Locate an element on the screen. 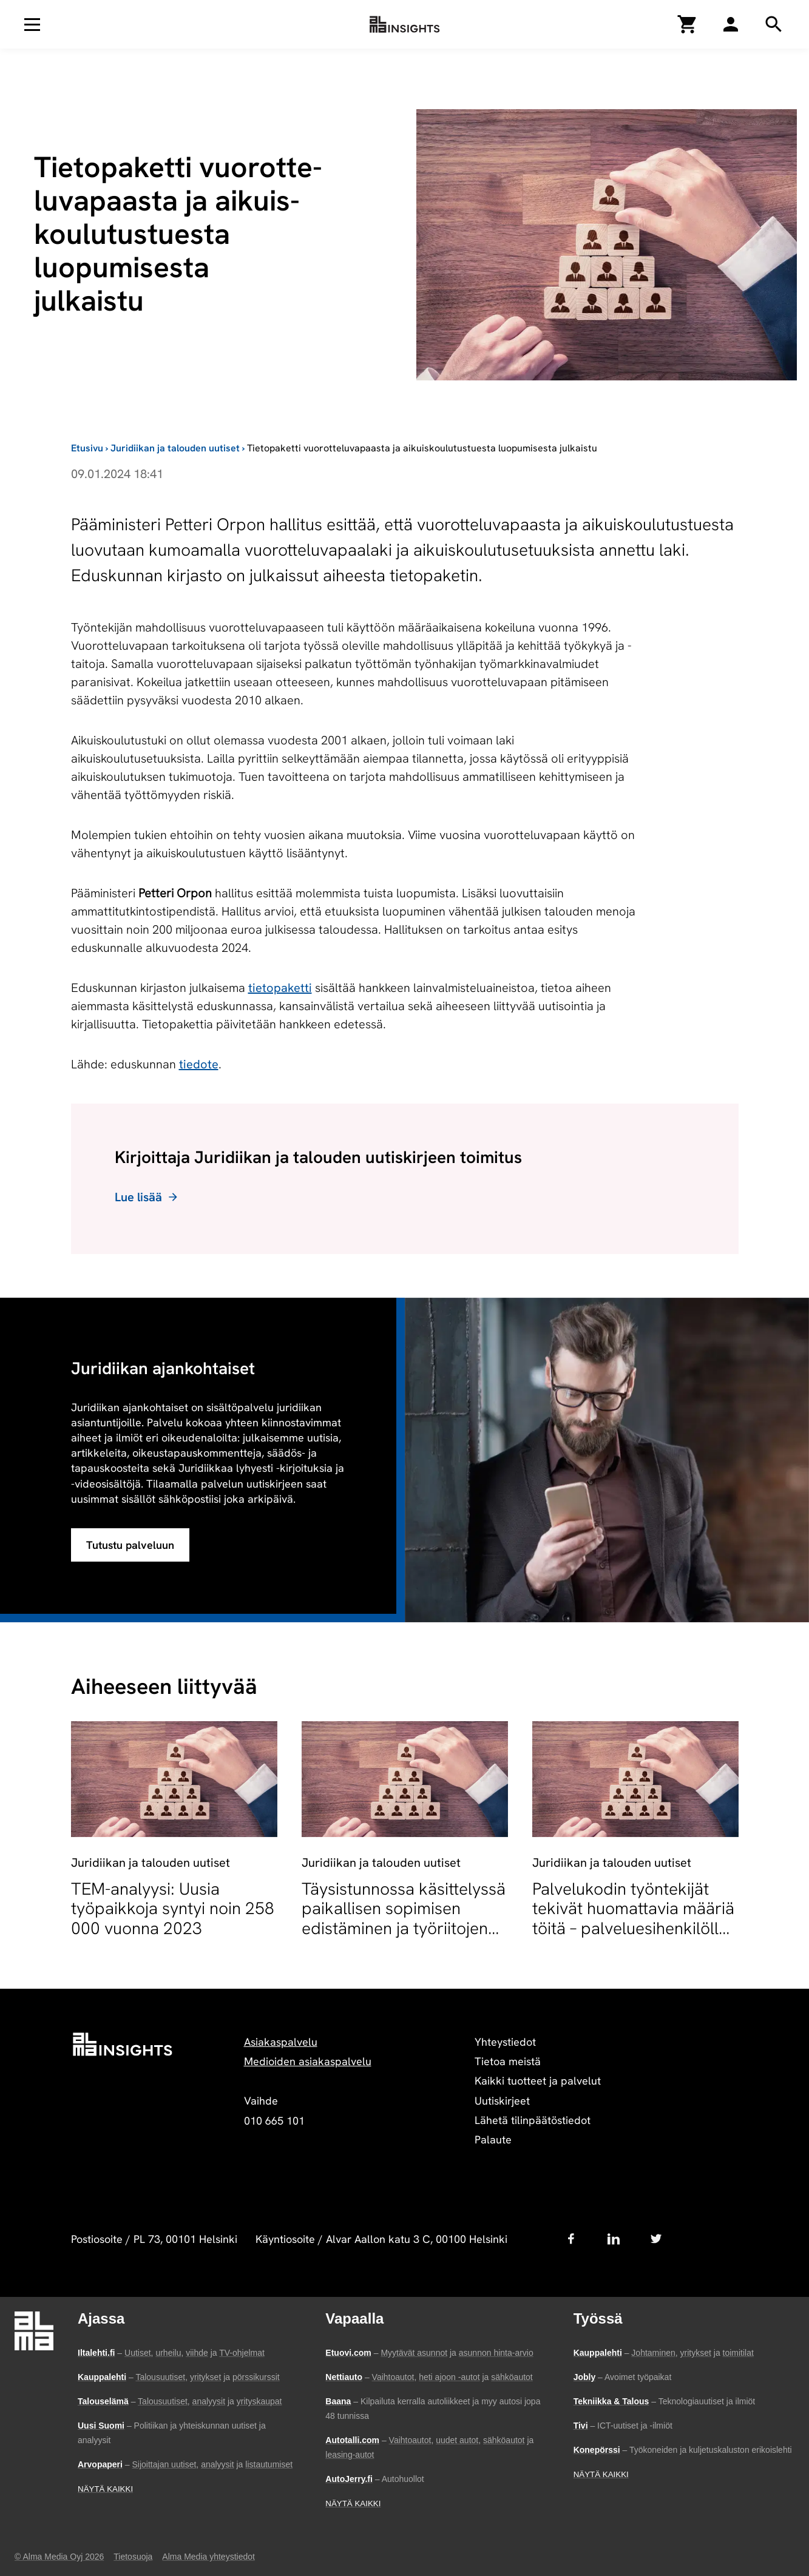 Image resolution: width=809 pixels, height=2576 pixels. tietopaketti is located at coordinates (280, 988).